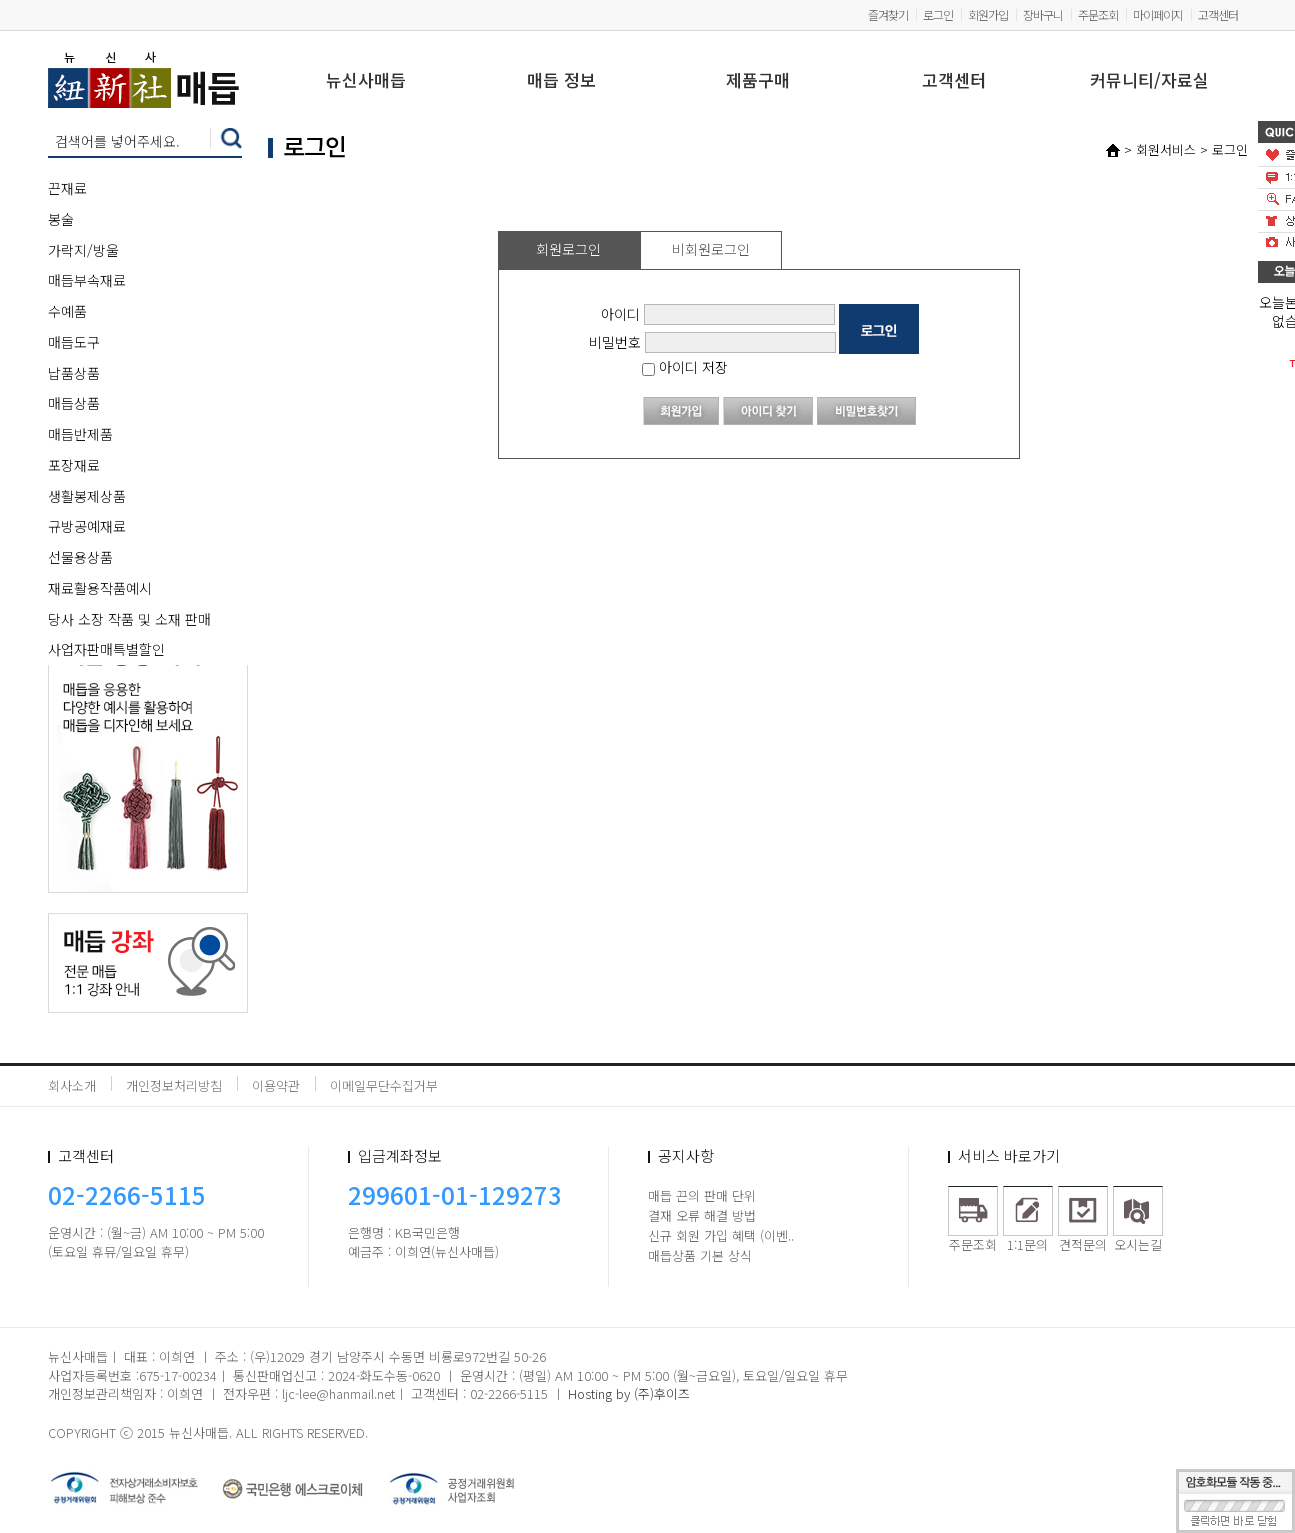 Image resolution: width=1295 pixels, height=1533 pixels. What do you see at coordinates (74, 373) in the screenshot?
I see `납품상품` at bounding box center [74, 373].